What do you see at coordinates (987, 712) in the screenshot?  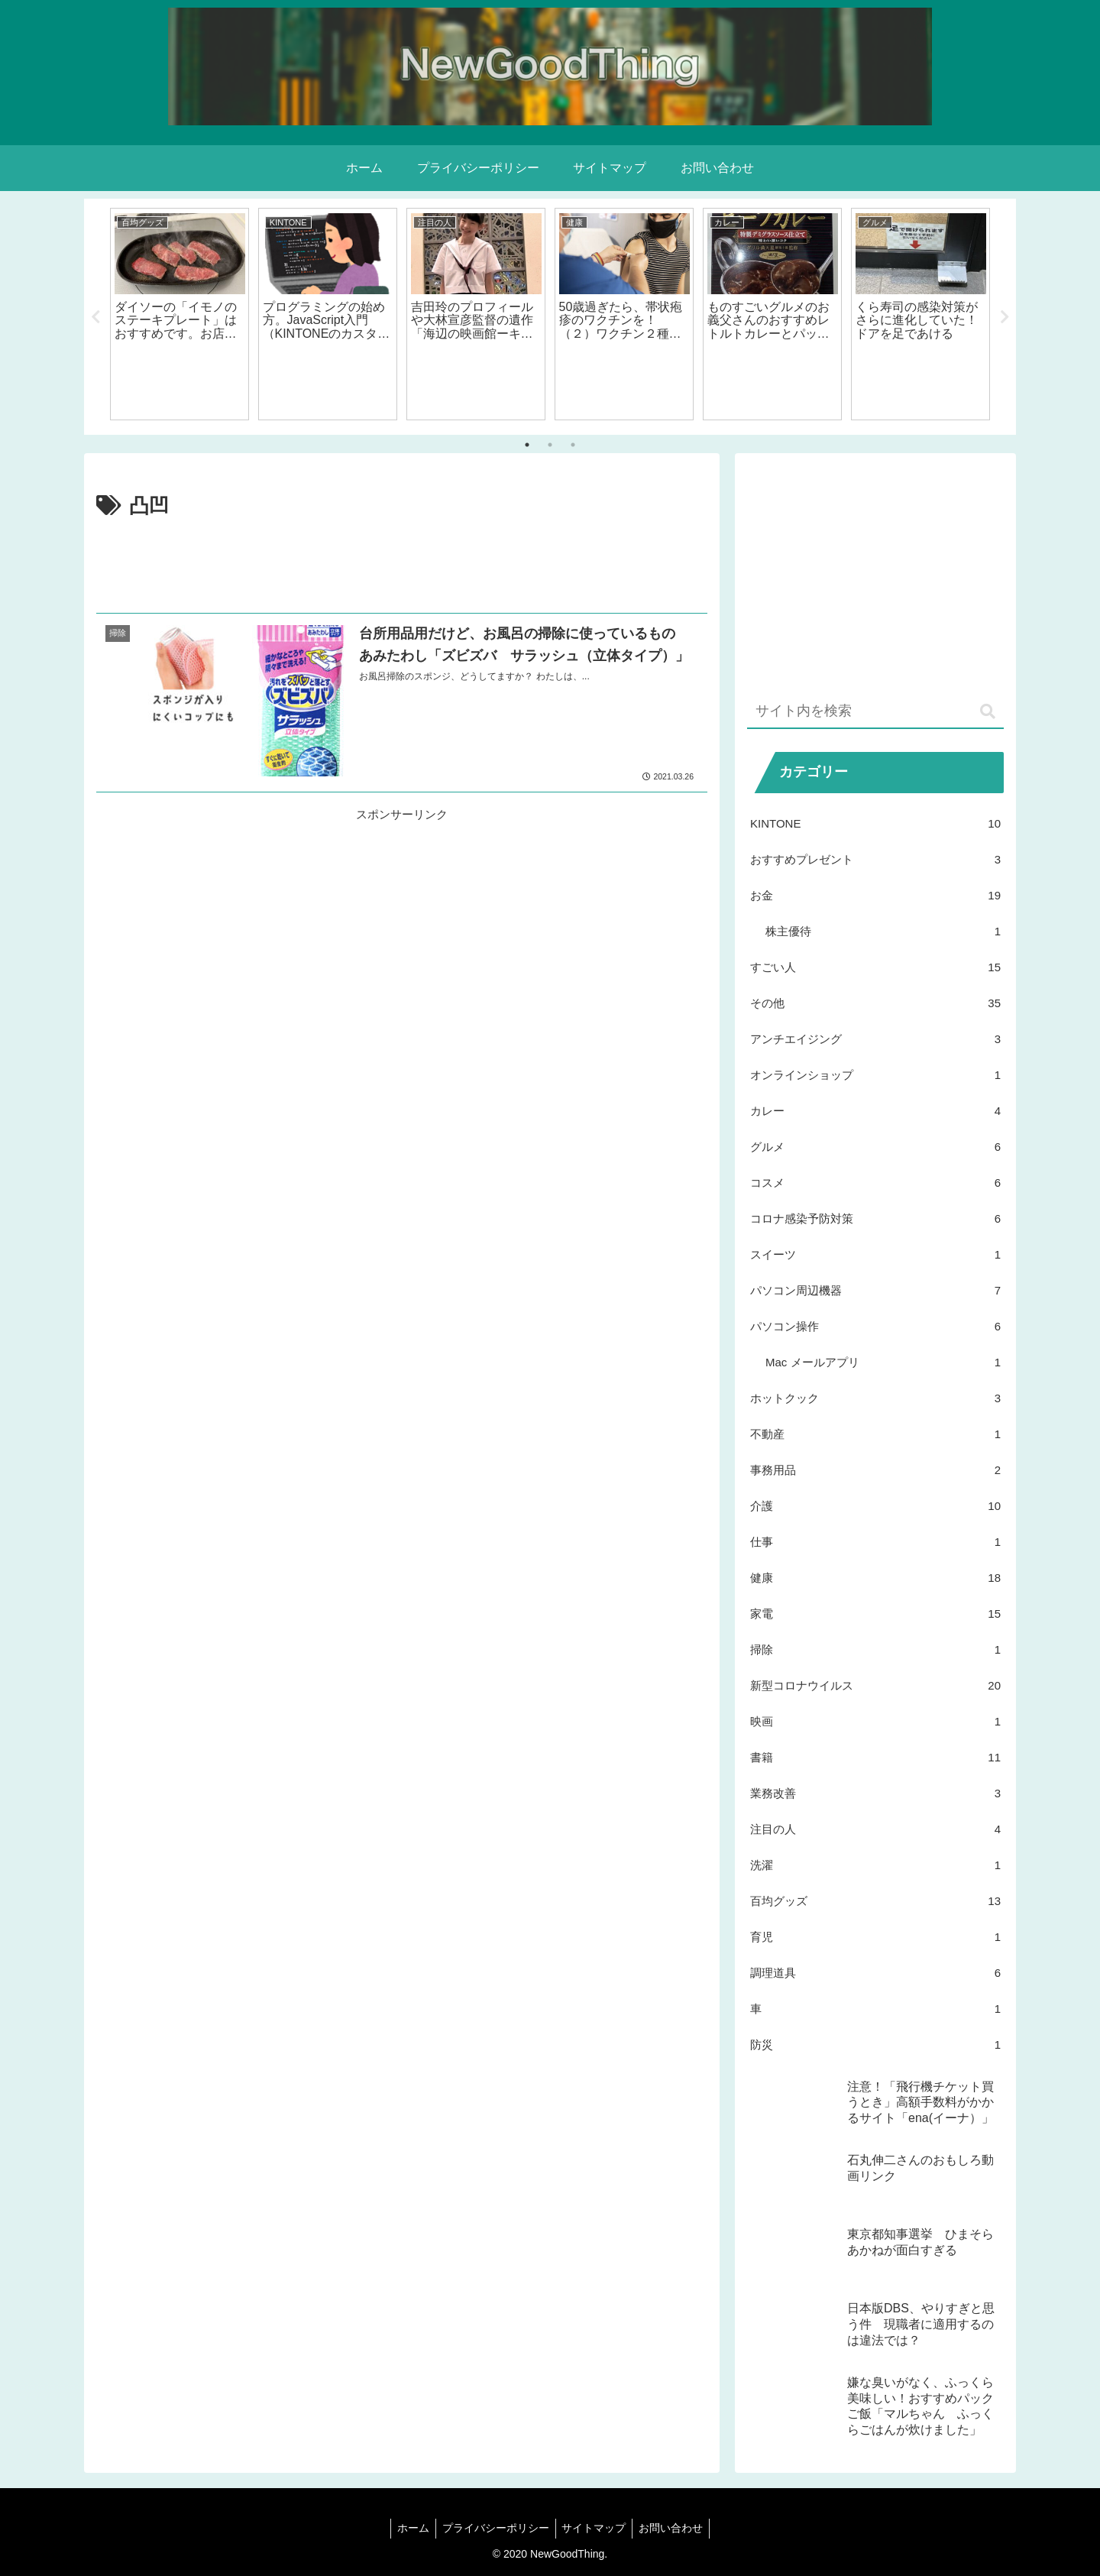 I see `[button]` at bounding box center [987, 712].